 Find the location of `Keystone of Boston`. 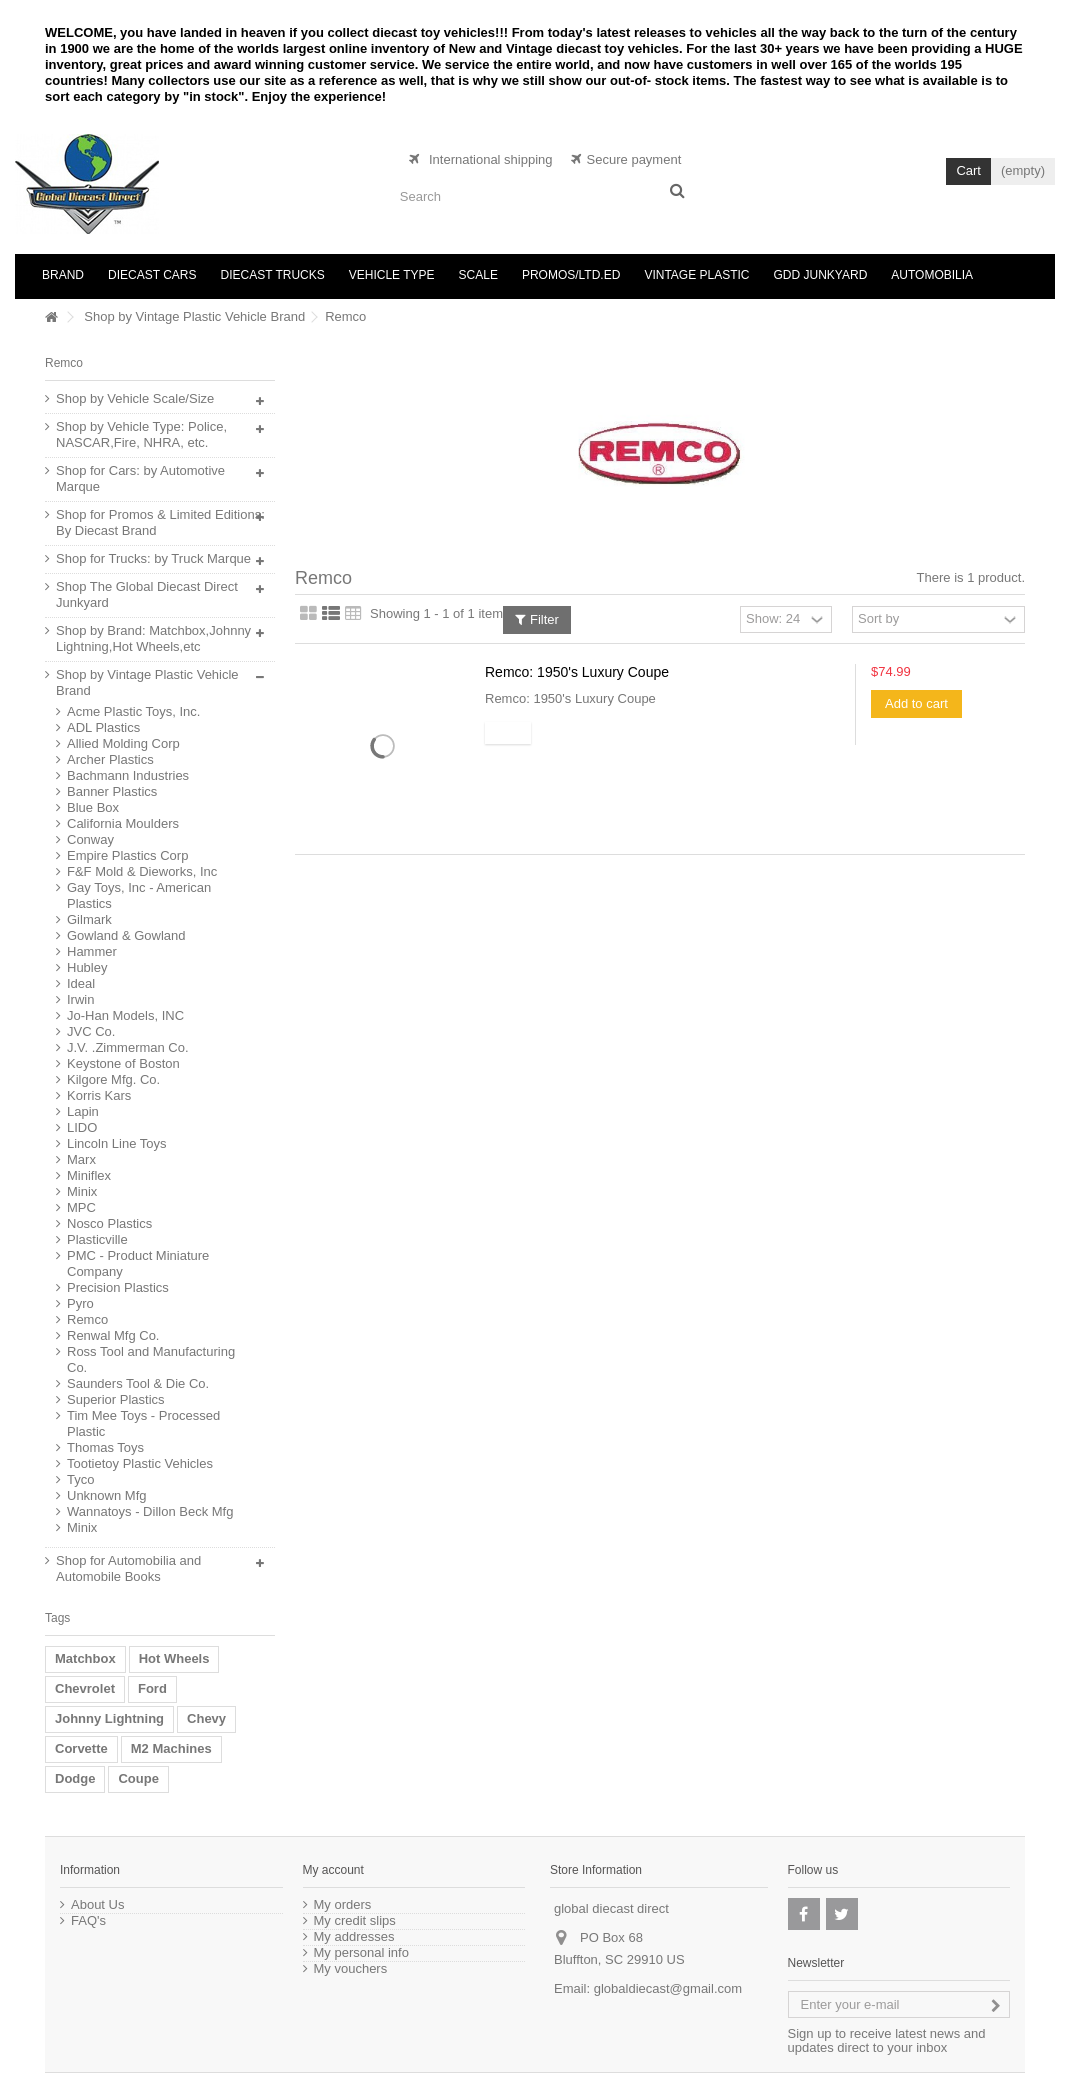

Keystone of Boston is located at coordinates (123, 1063).